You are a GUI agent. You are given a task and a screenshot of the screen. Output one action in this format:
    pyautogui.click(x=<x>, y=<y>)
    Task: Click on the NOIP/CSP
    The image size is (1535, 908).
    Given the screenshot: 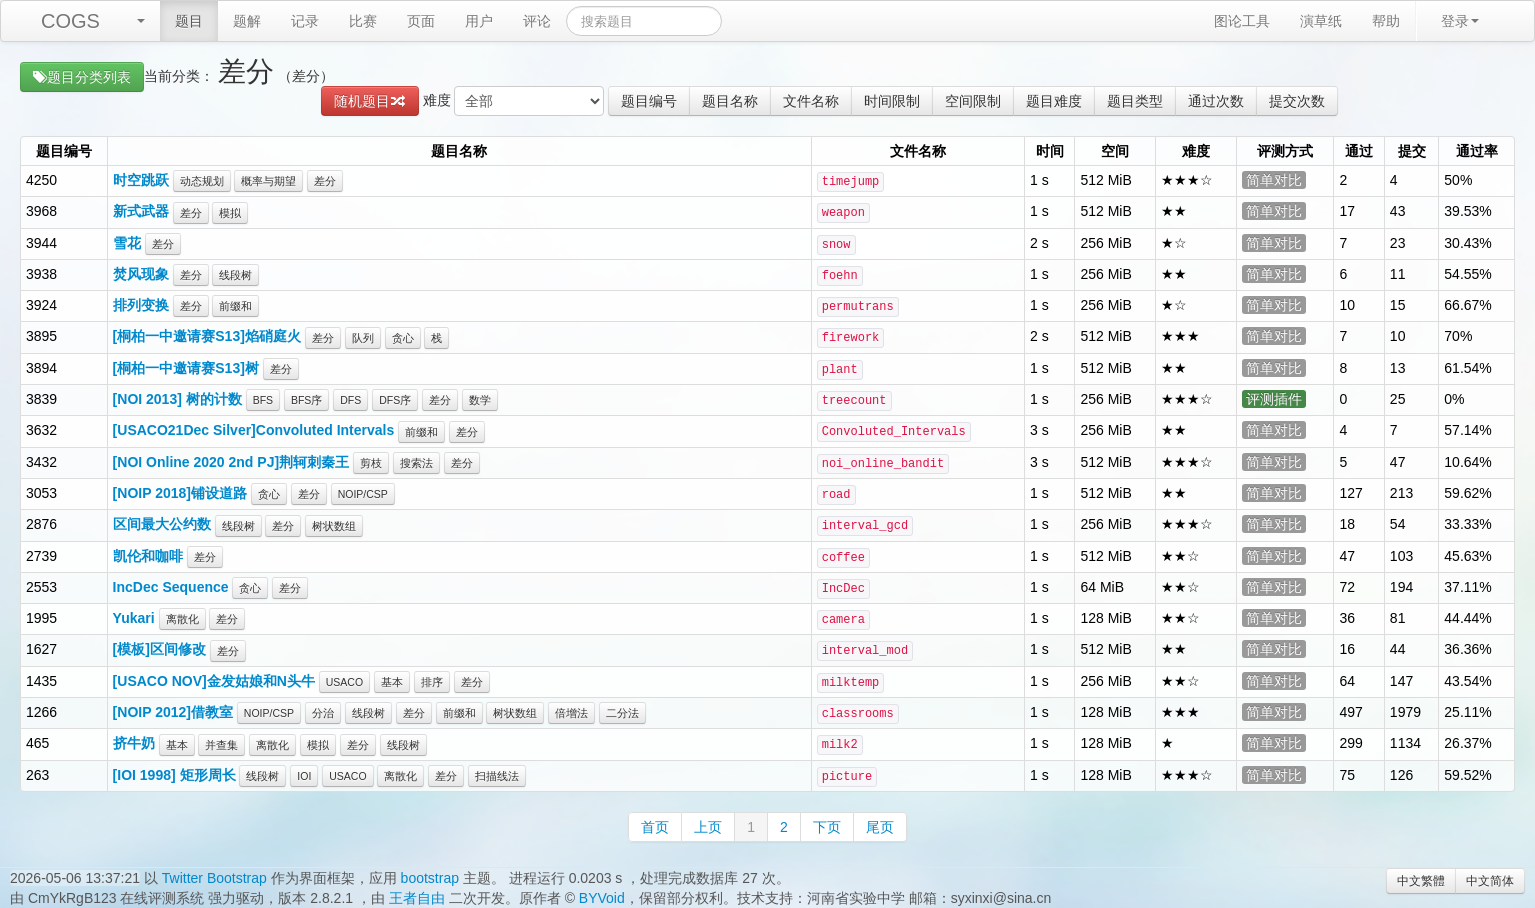 What is the action you would take?
    pyautogui.click(x=363, y=494)
    